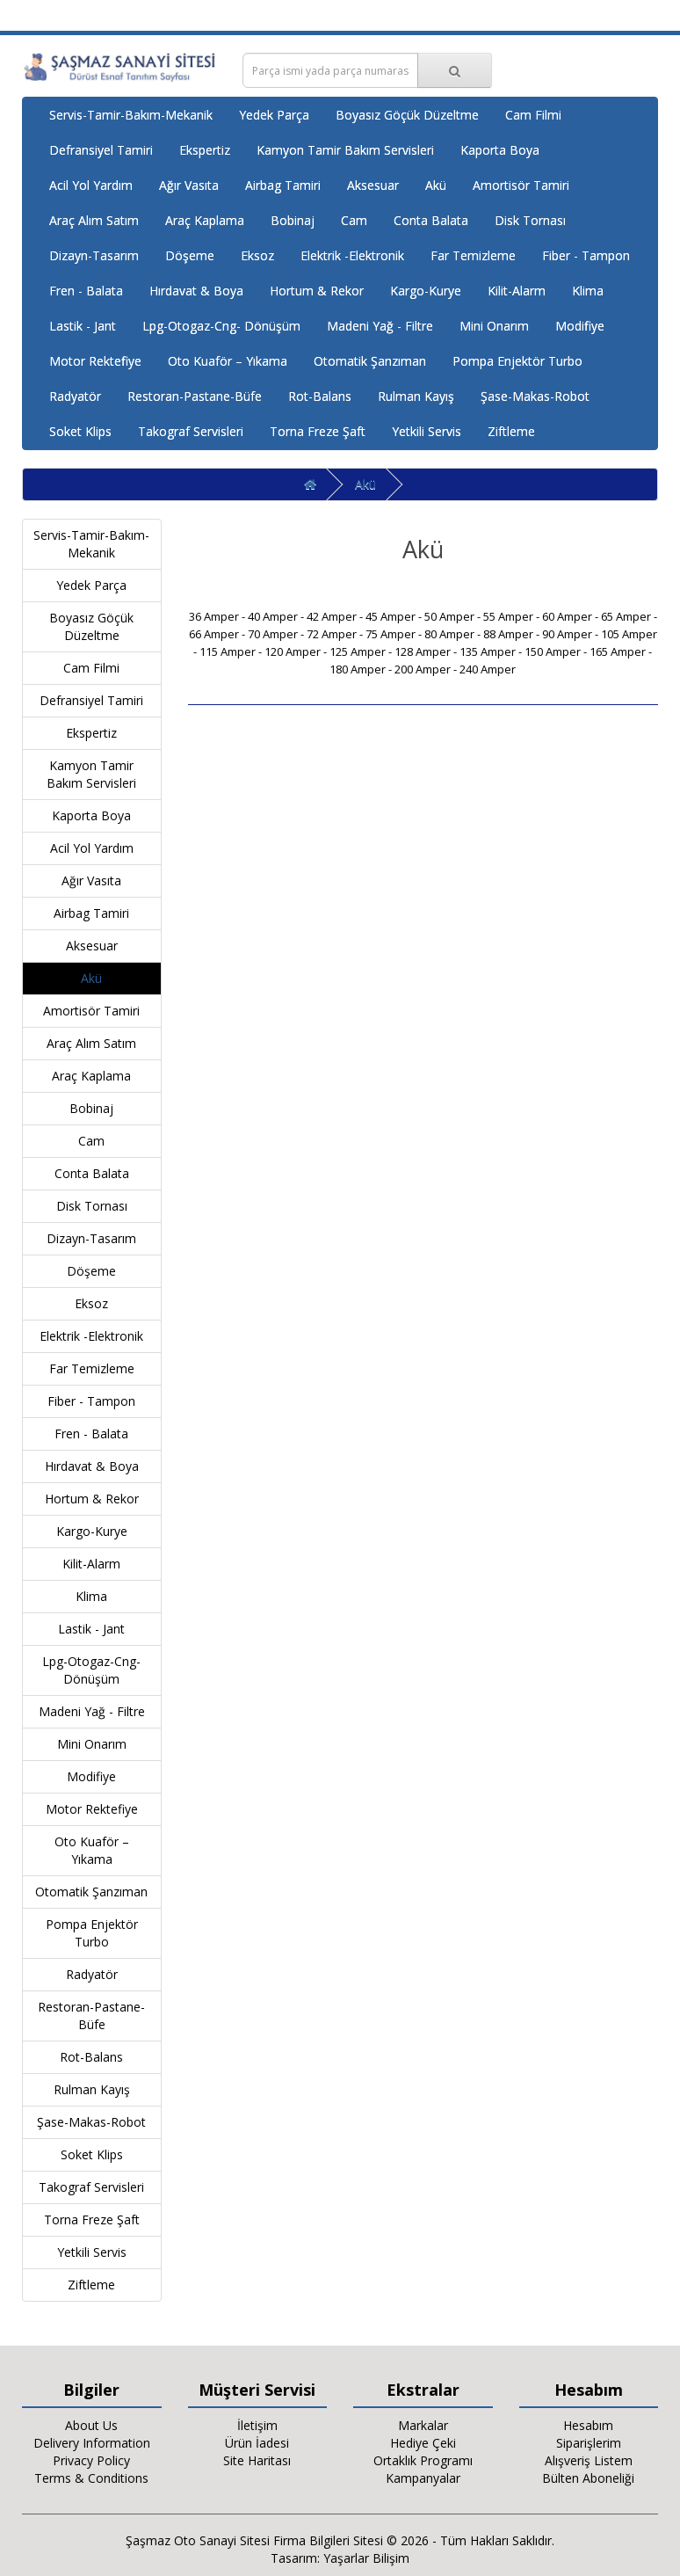 This screenshot has height=2576, width=680. What do you see at coordinates (221, 325) in the screenshot?
I see `Lpg-Otogaz-Cng- Dönüşüm` at bounding box center [221, 325].